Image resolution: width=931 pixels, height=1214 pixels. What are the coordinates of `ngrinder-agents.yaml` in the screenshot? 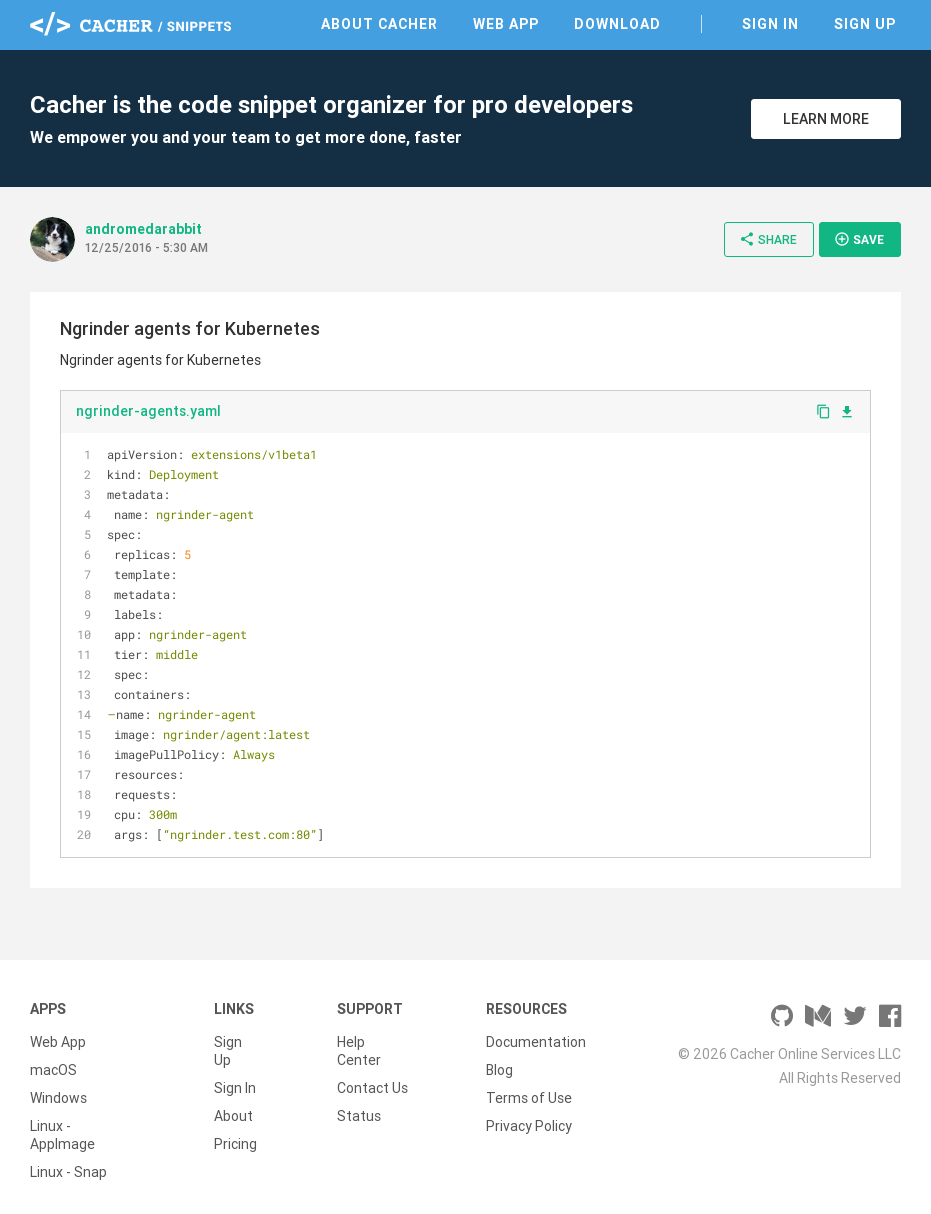 It's located at (148, 411).